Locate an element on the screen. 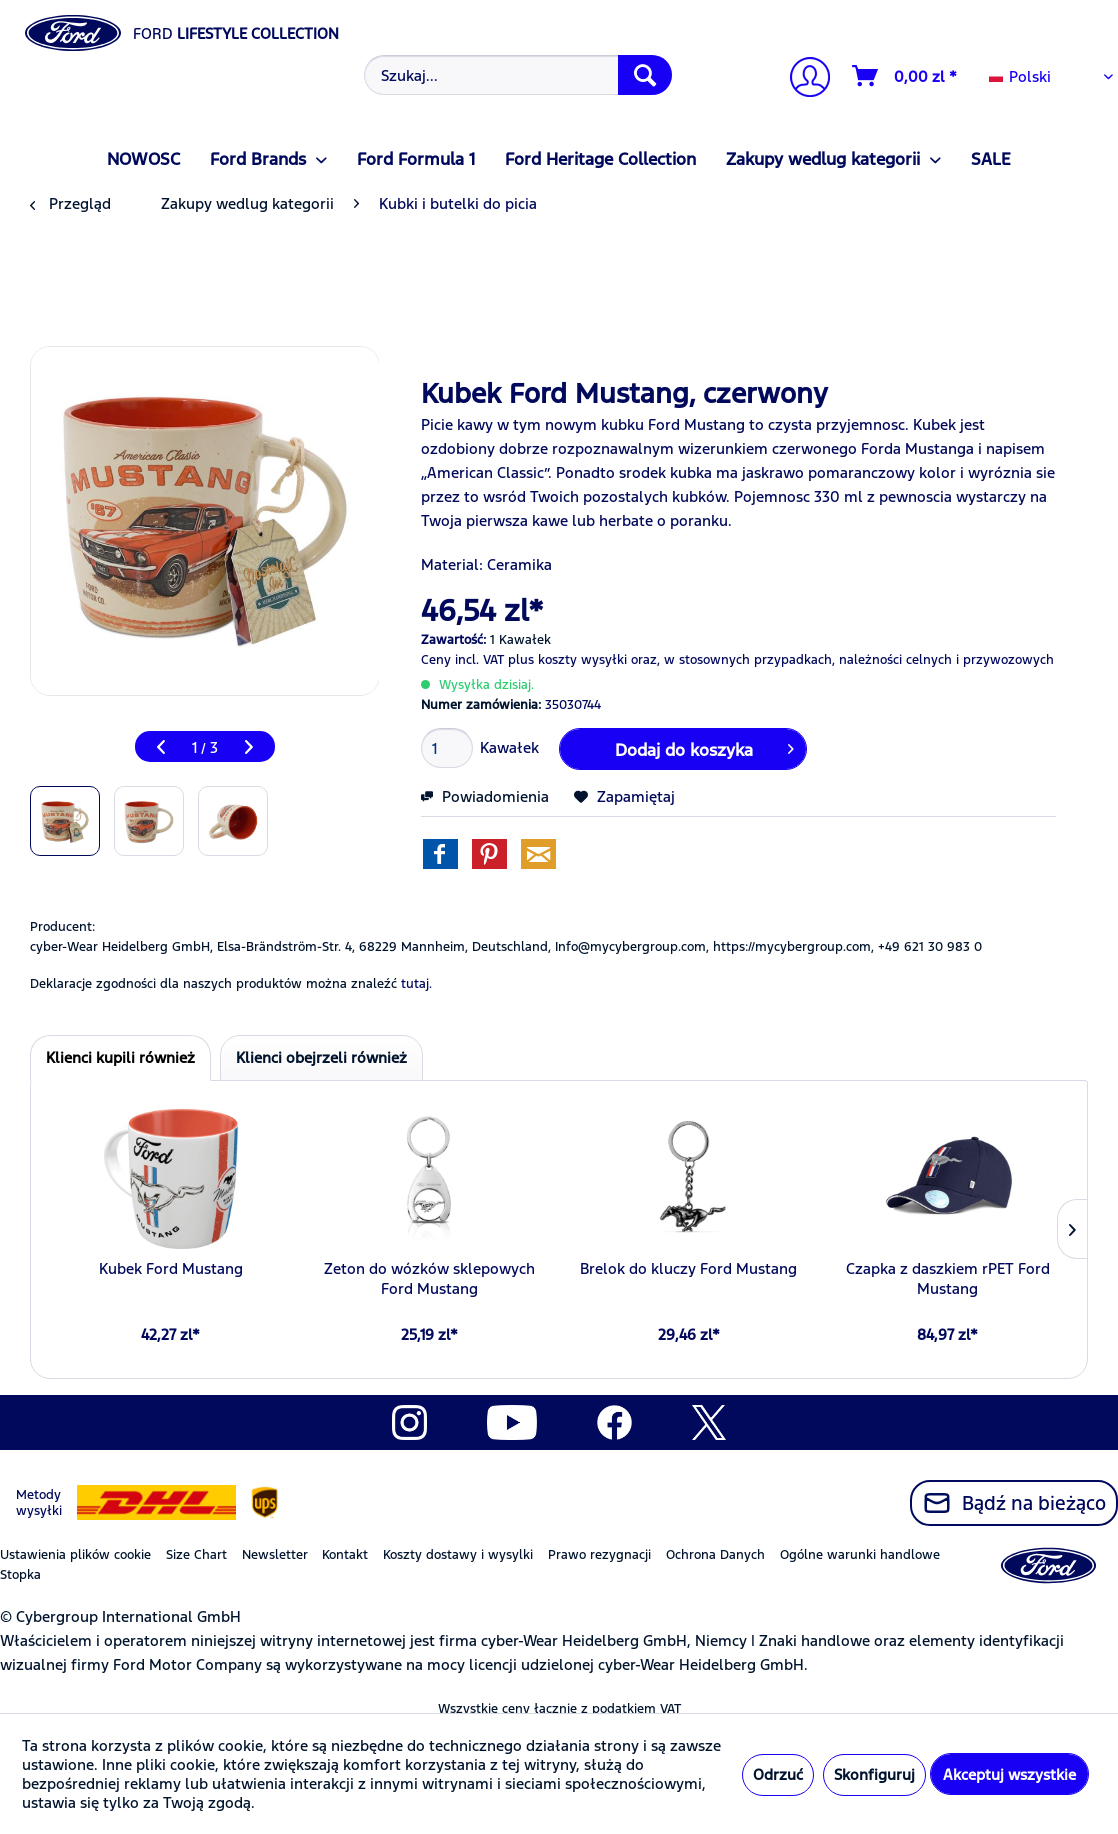  Ochrona Danych is located at coordinates (715, 1555).